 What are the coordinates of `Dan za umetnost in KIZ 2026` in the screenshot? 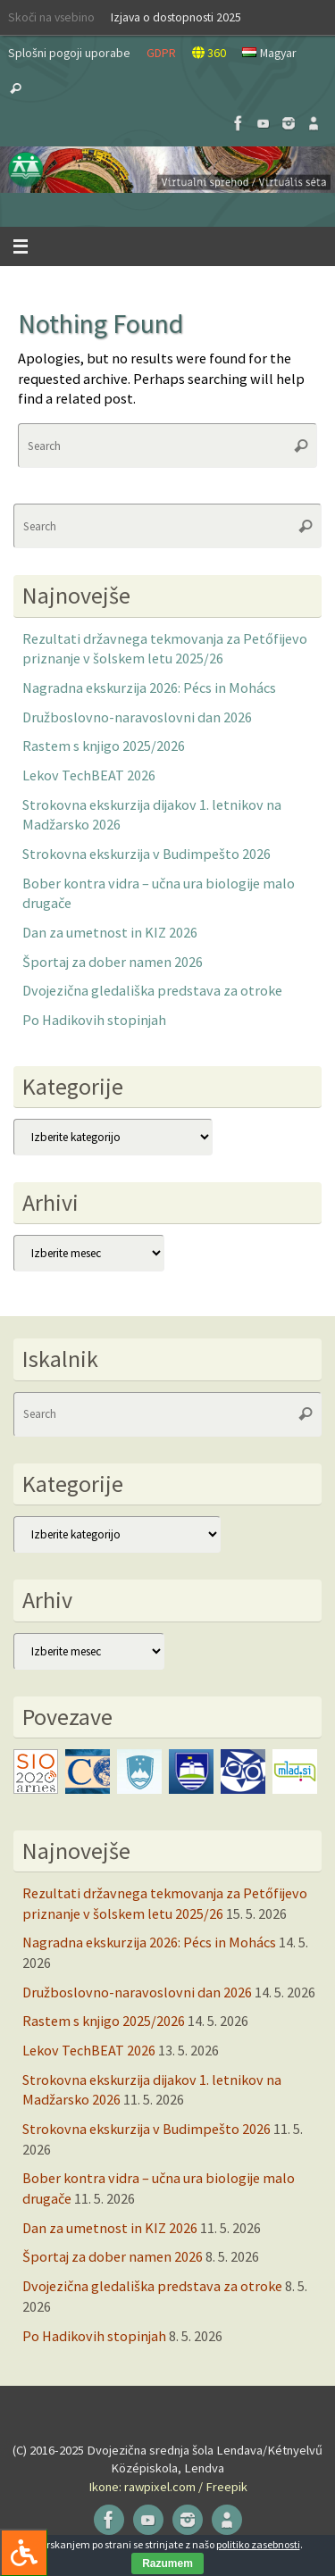 It's located at (109, 932).